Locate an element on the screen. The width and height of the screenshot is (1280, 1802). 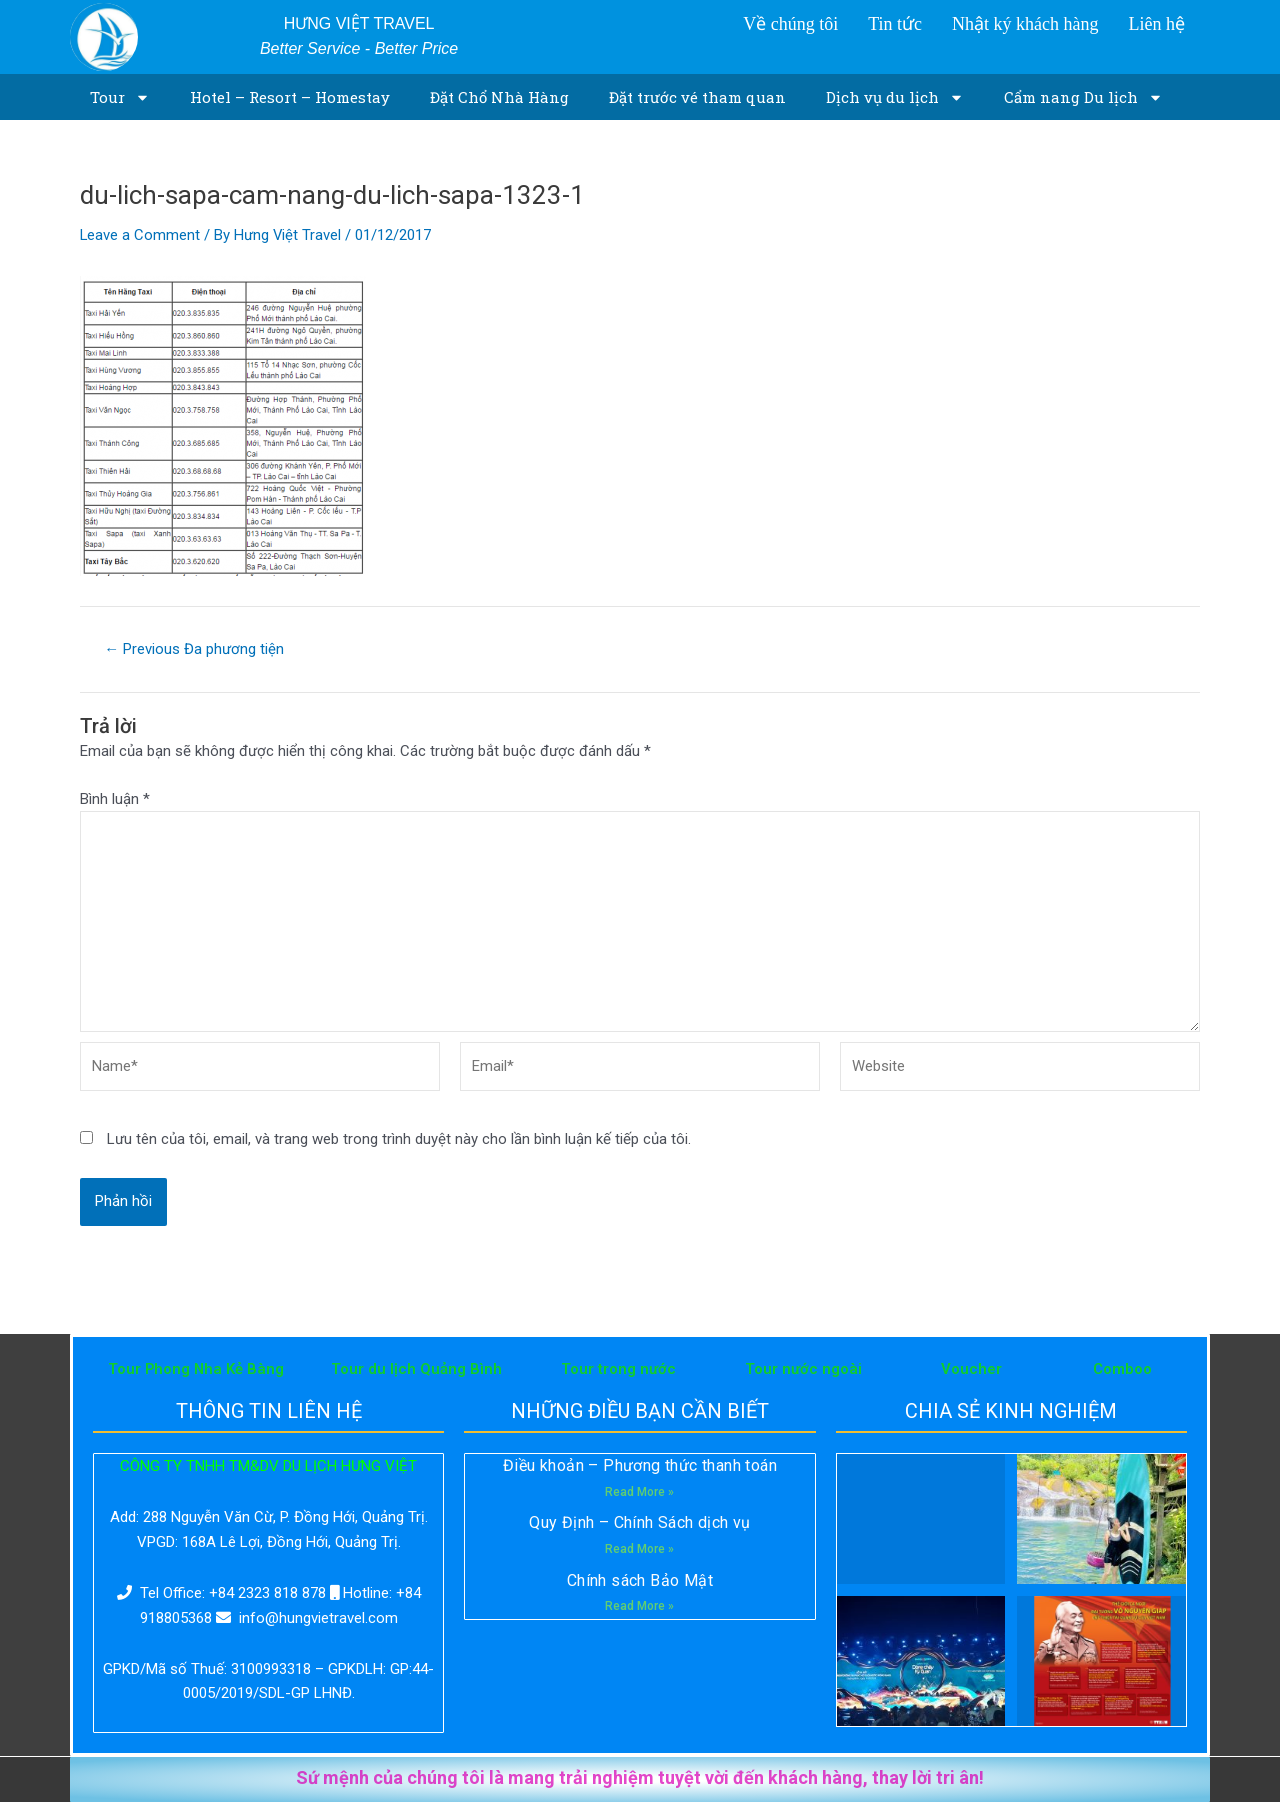
Tour trong nước is located at coordinates (618, 1369).